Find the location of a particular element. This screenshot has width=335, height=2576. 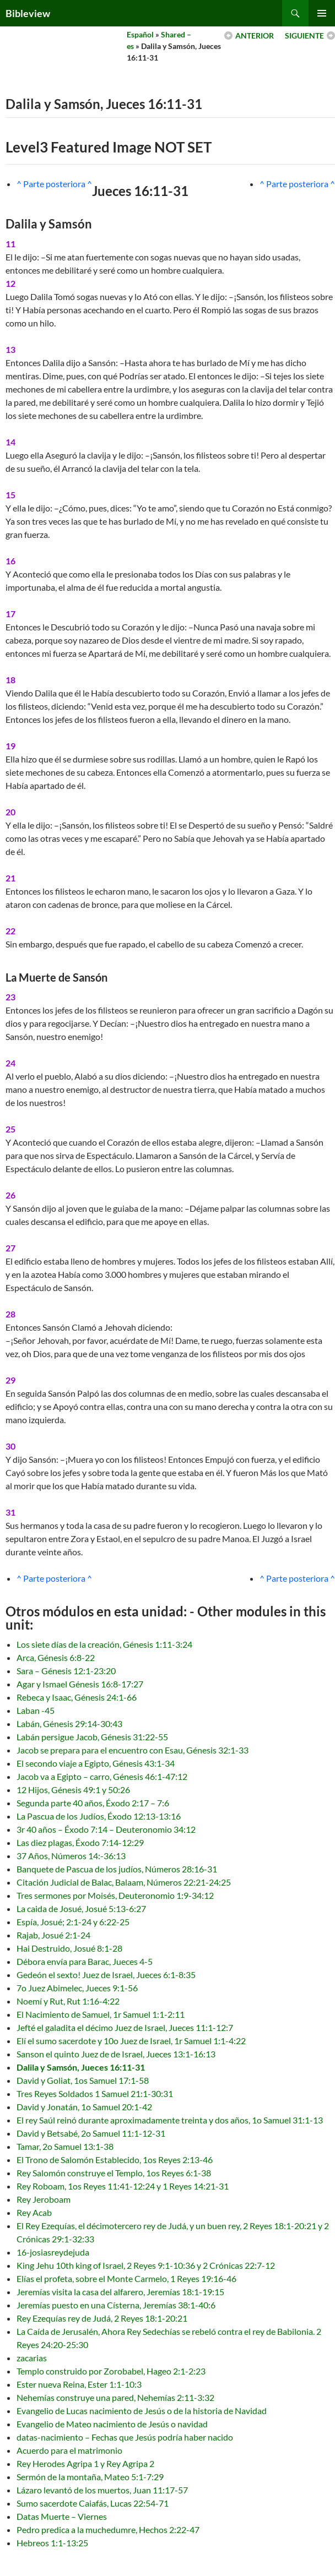

Primary Menu is located at coordinates (322, 13).